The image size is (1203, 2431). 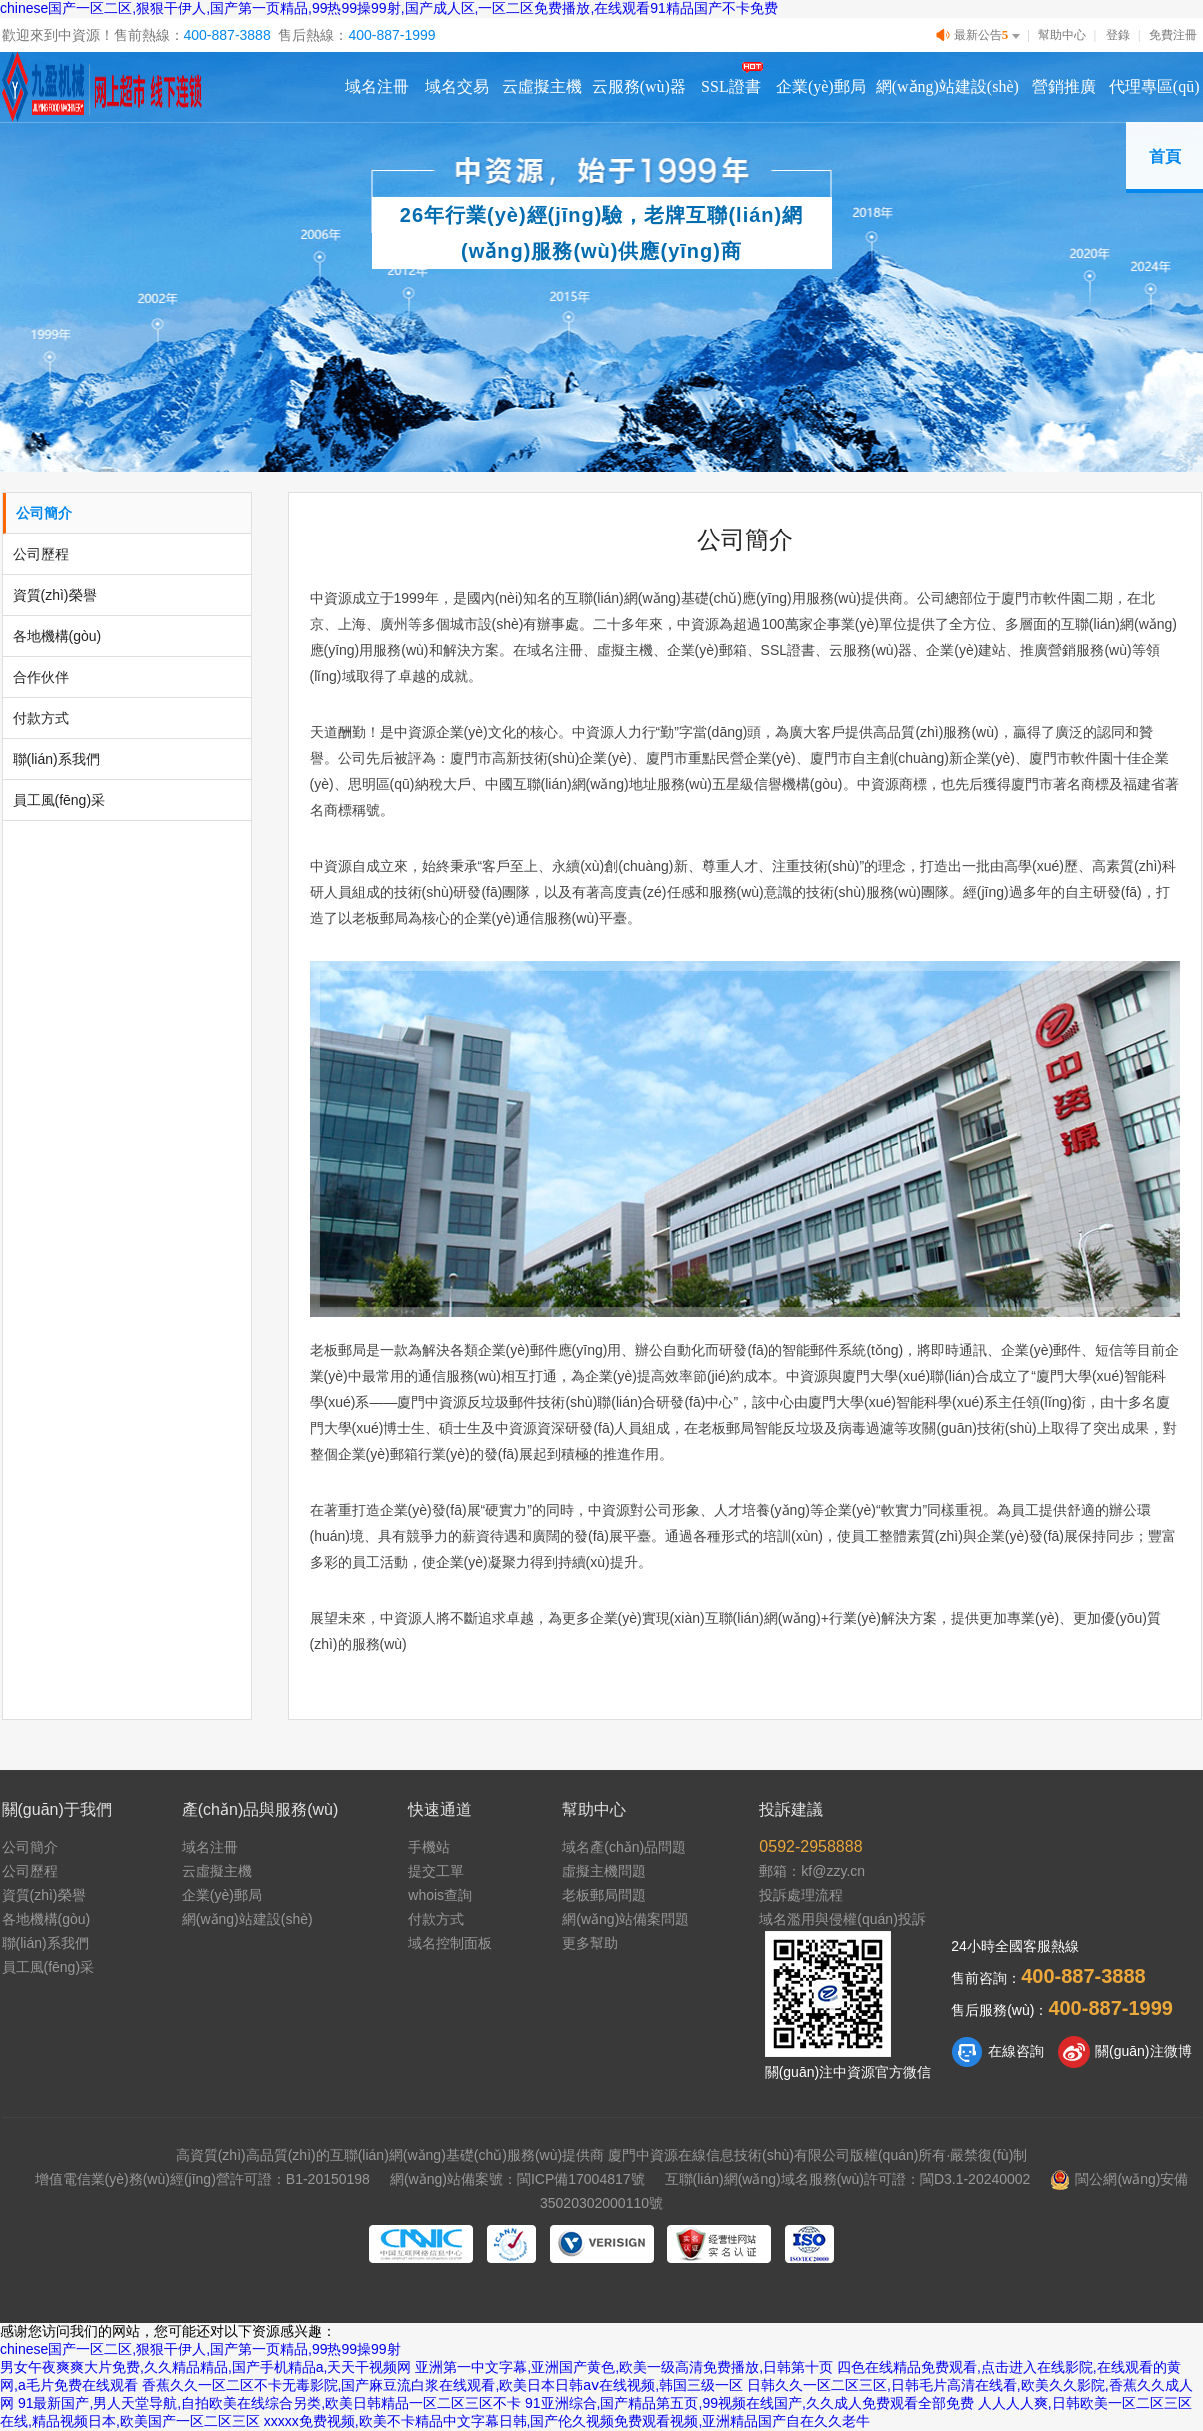 What do you see at coordinates (1064, 86) in the screenshot?
I see `營銷推廣` at bounding box center [1064, 86].